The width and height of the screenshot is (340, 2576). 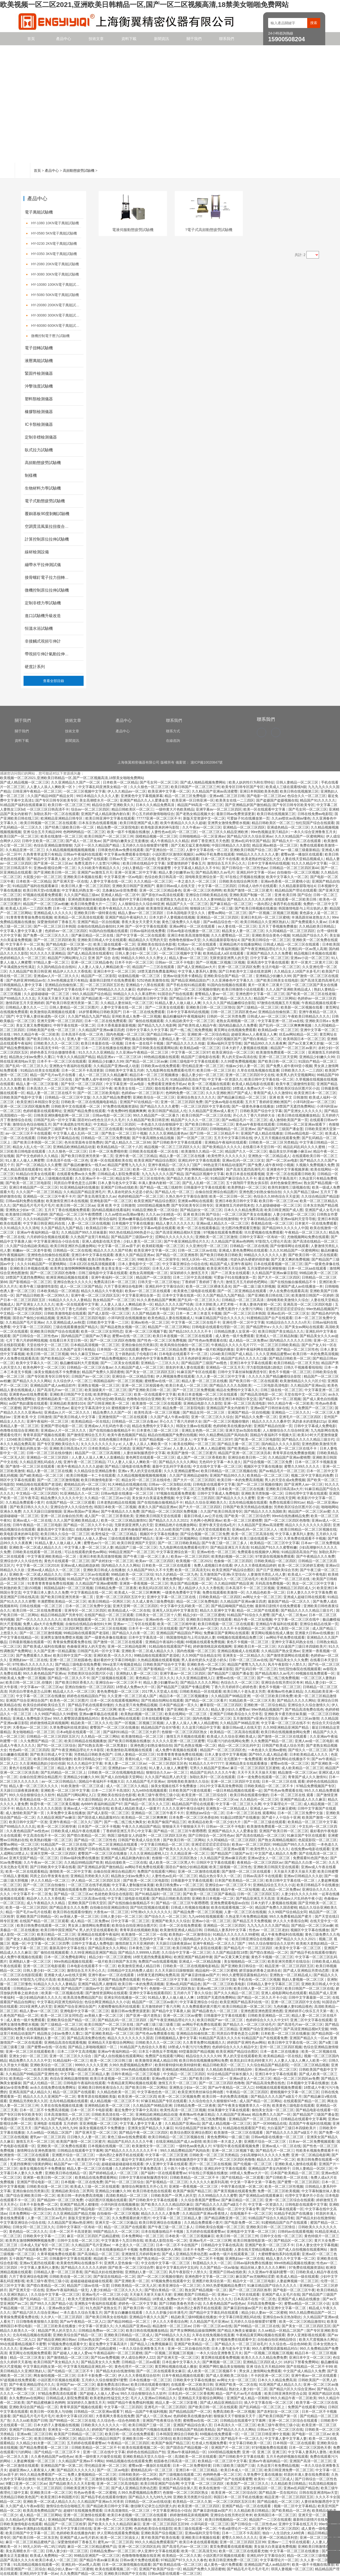 What do you see at coordinates (269, 1156) in the screenshot?
I see `亚洲熟女一区二区精品成人` at bounding box center [269, 1156].